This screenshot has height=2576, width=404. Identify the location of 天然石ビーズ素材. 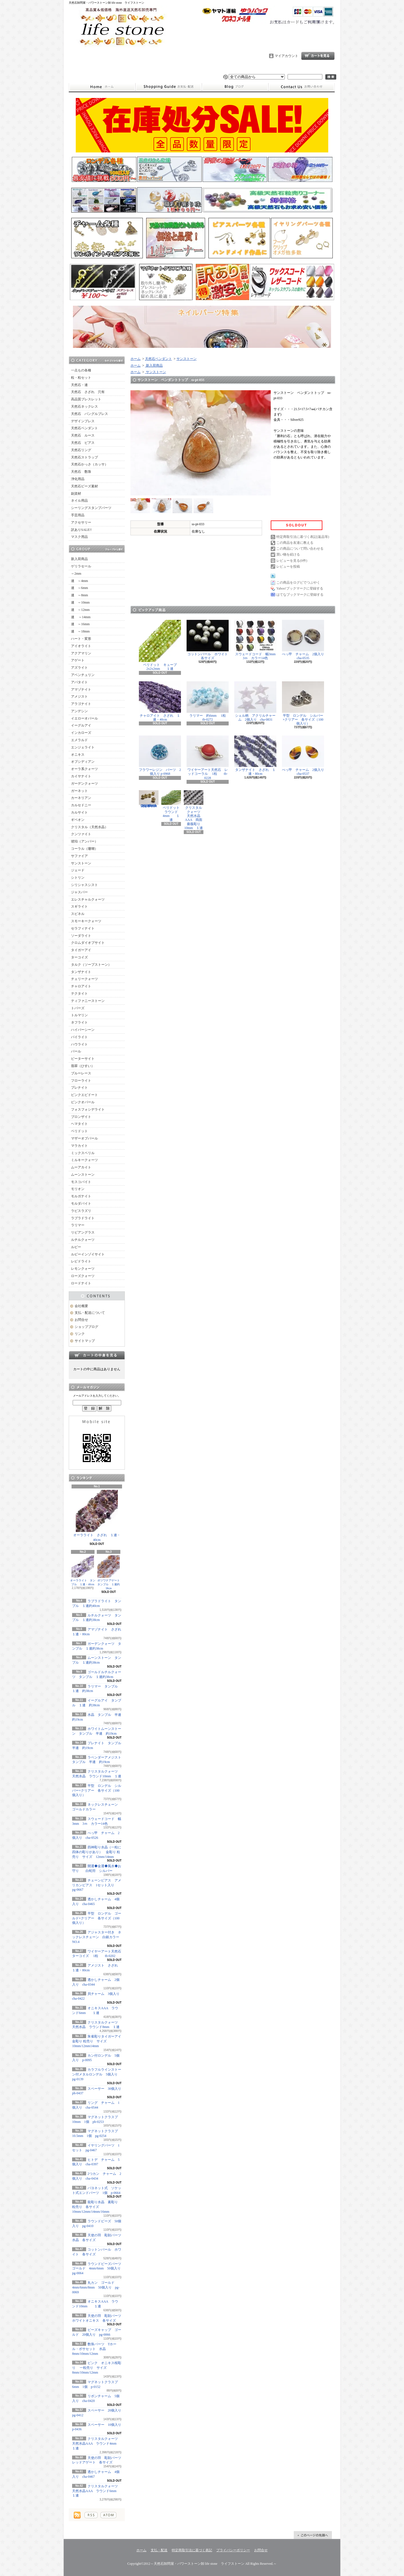
(84, 486).